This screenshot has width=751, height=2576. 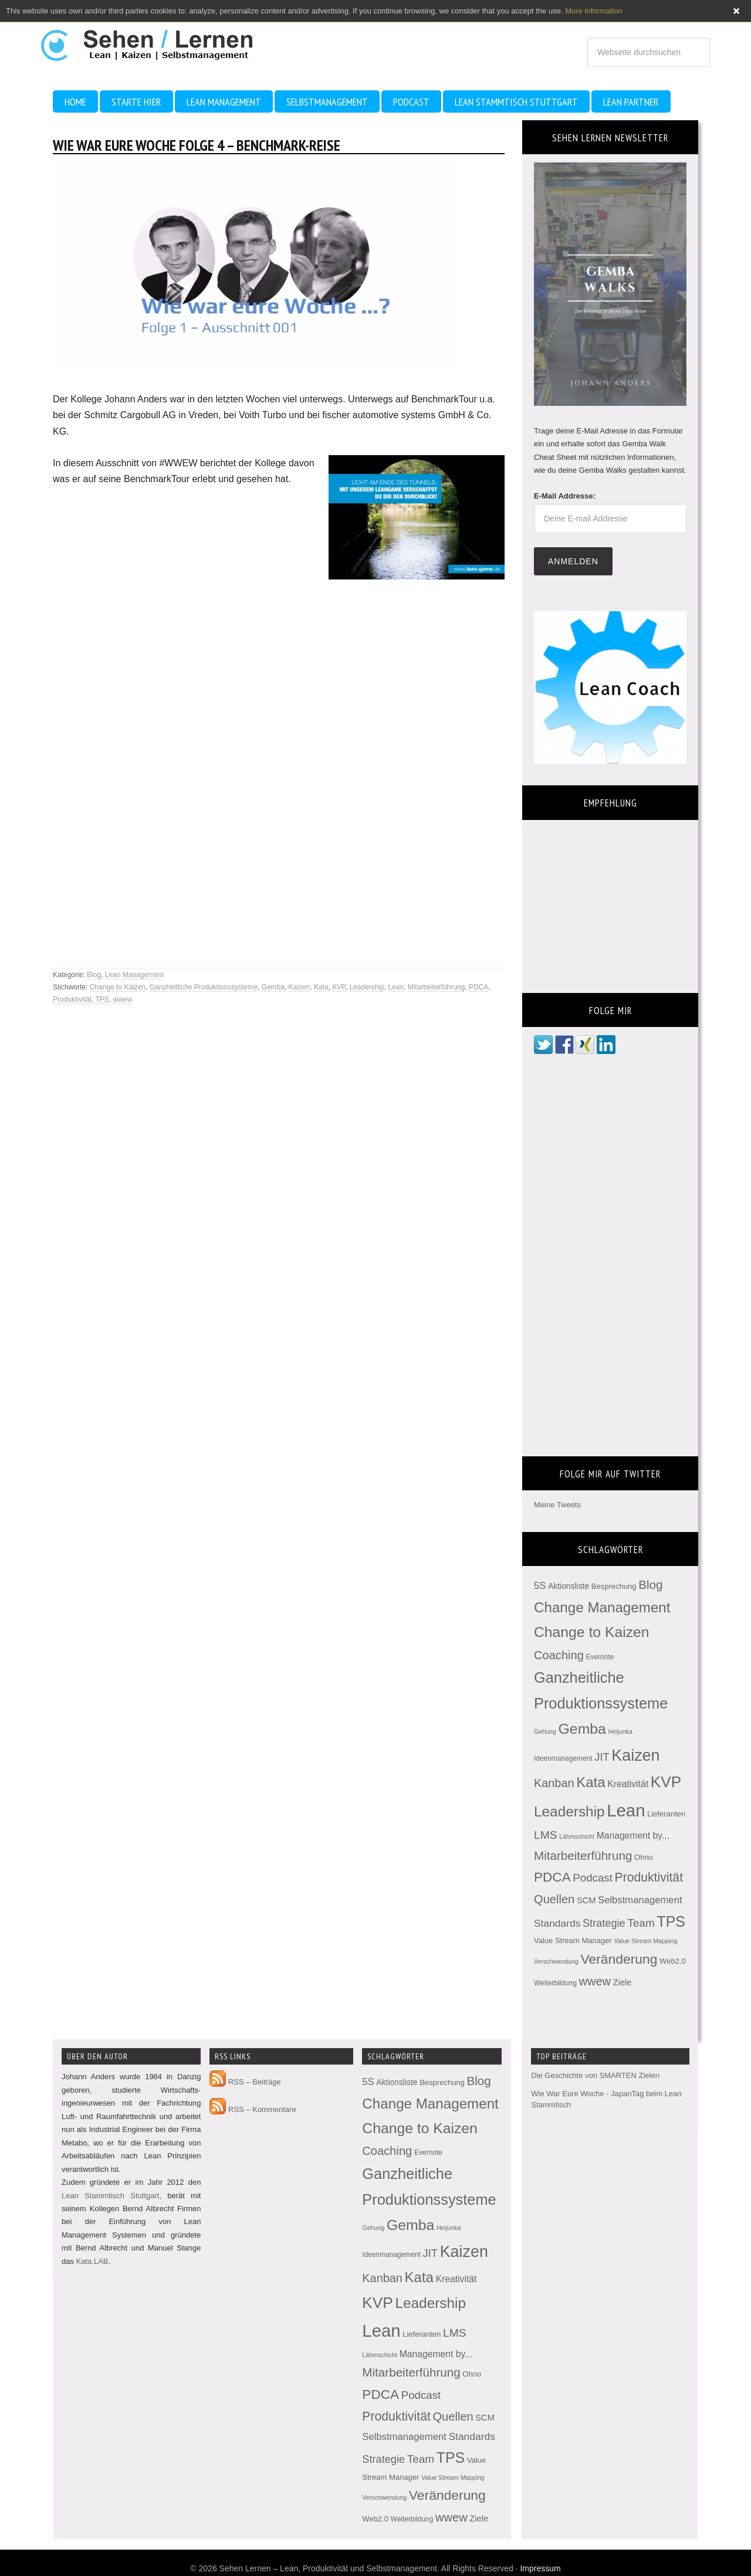 I want to click on Die Geschichte von SMARTEN Zielen, so click(x=595, y=2075).